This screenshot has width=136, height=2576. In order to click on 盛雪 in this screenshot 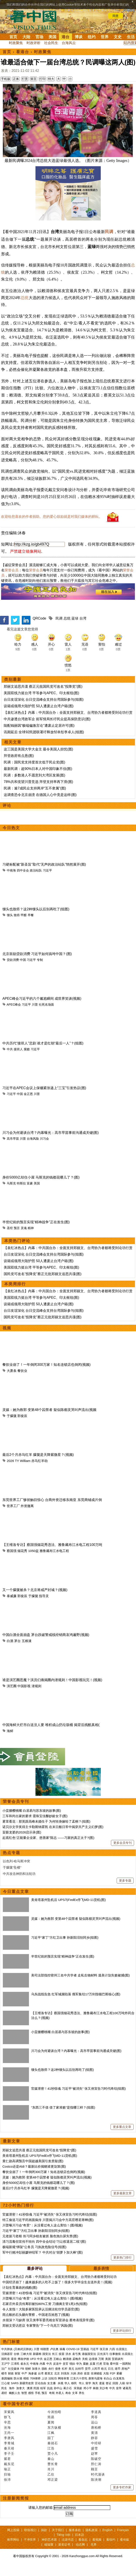, I will do `click(94, 2448)`.